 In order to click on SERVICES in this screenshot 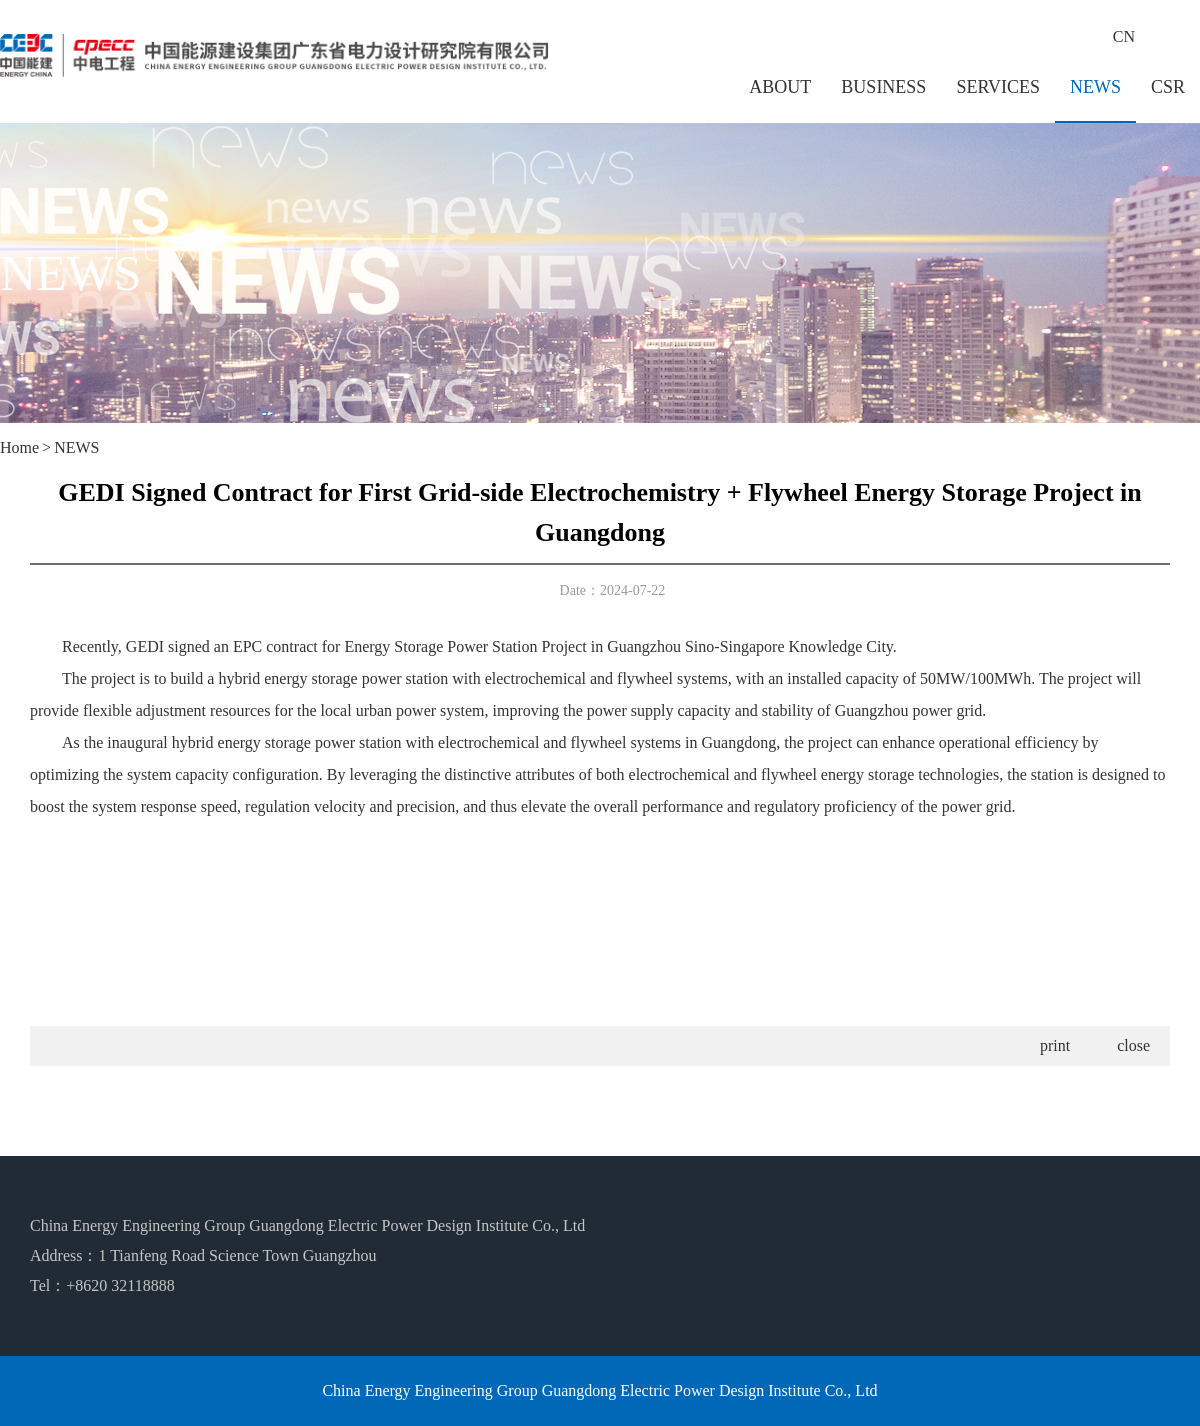, I will do `click(998, 87)`.